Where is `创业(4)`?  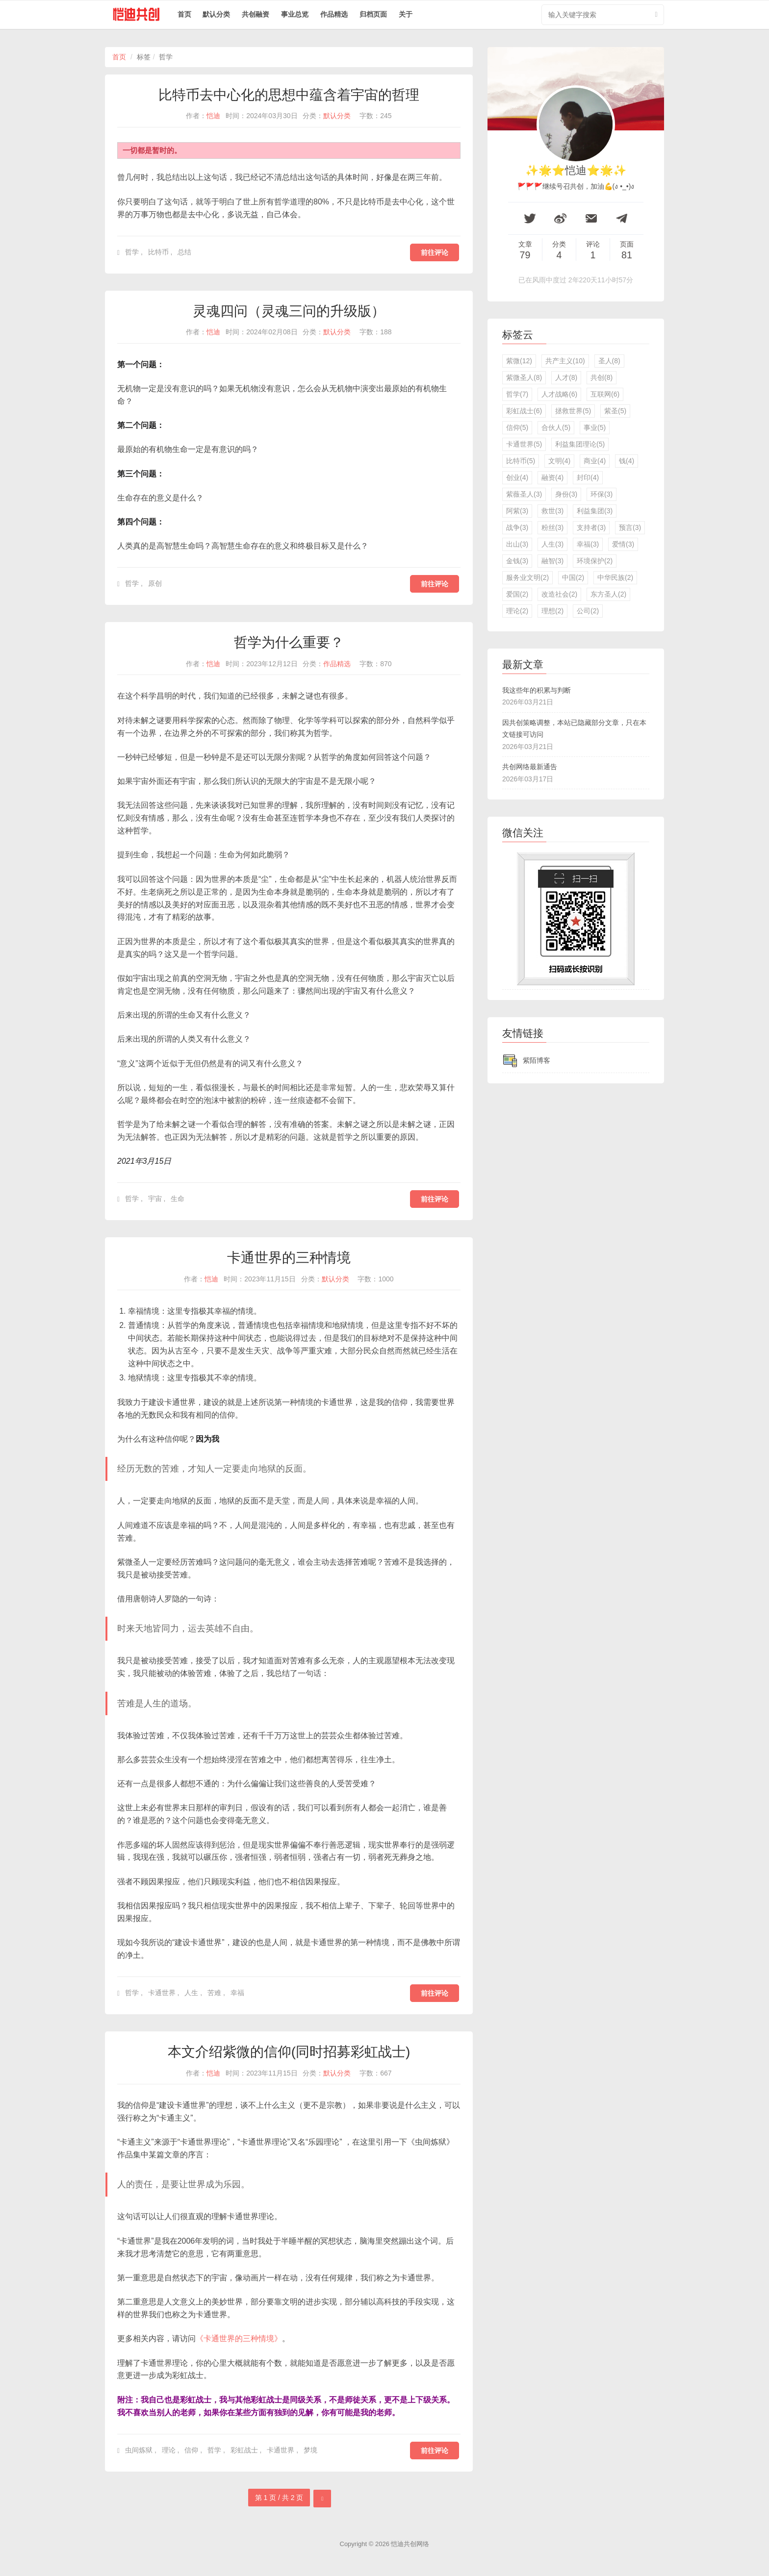 创业(4) is located at coordinates (517, 477).